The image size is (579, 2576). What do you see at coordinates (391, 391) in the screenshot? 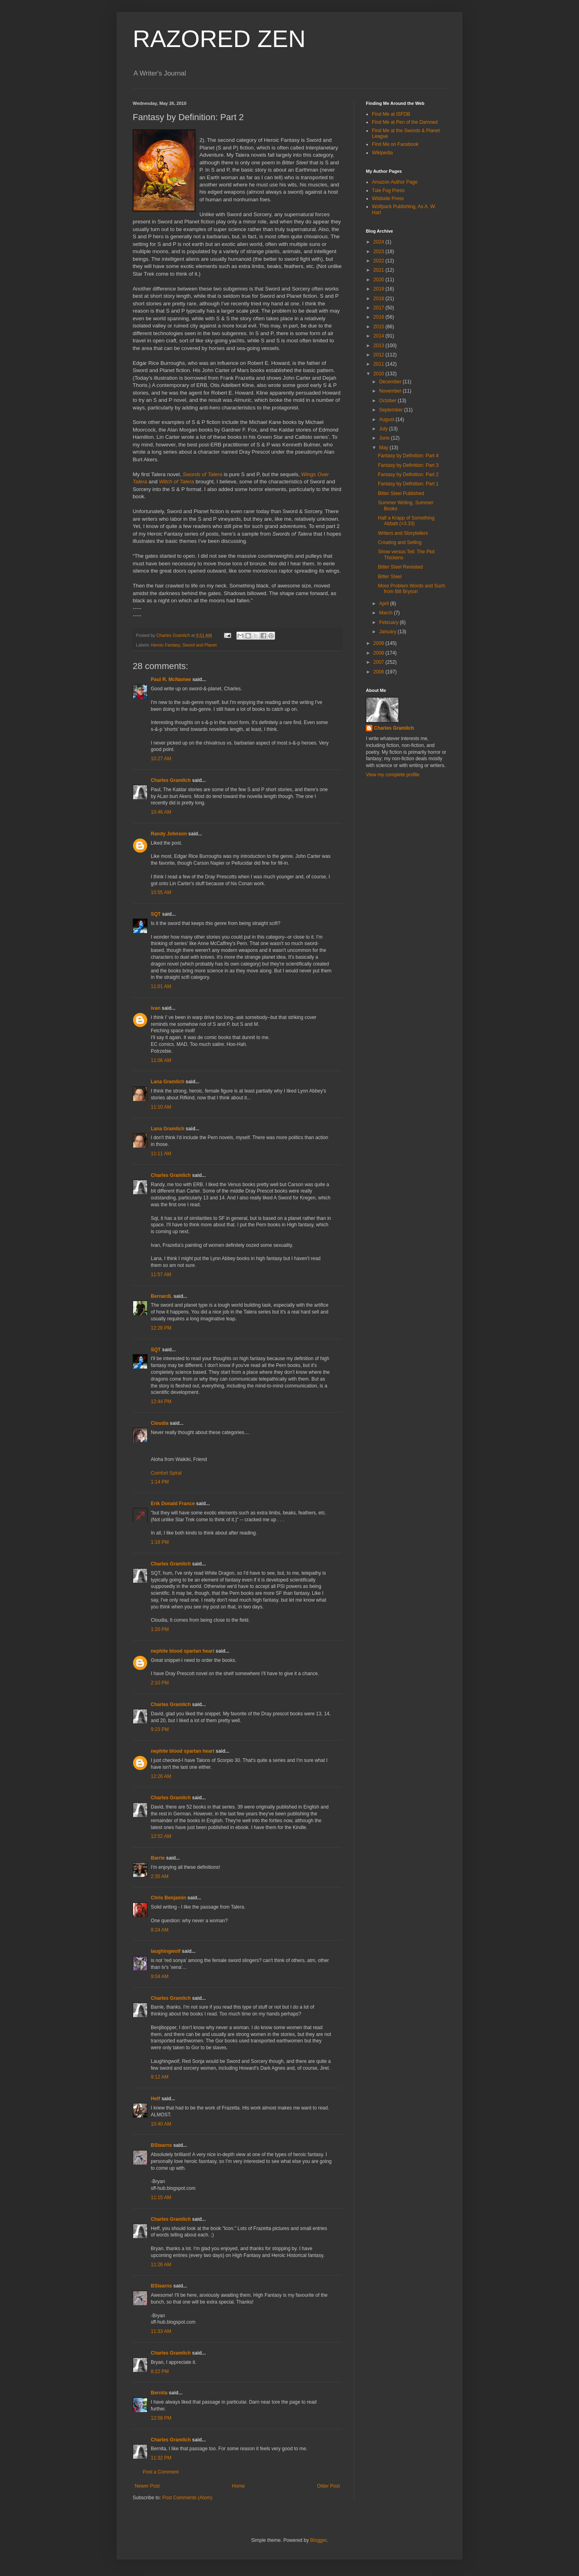
I see `November` at bounding box center [391, 391].